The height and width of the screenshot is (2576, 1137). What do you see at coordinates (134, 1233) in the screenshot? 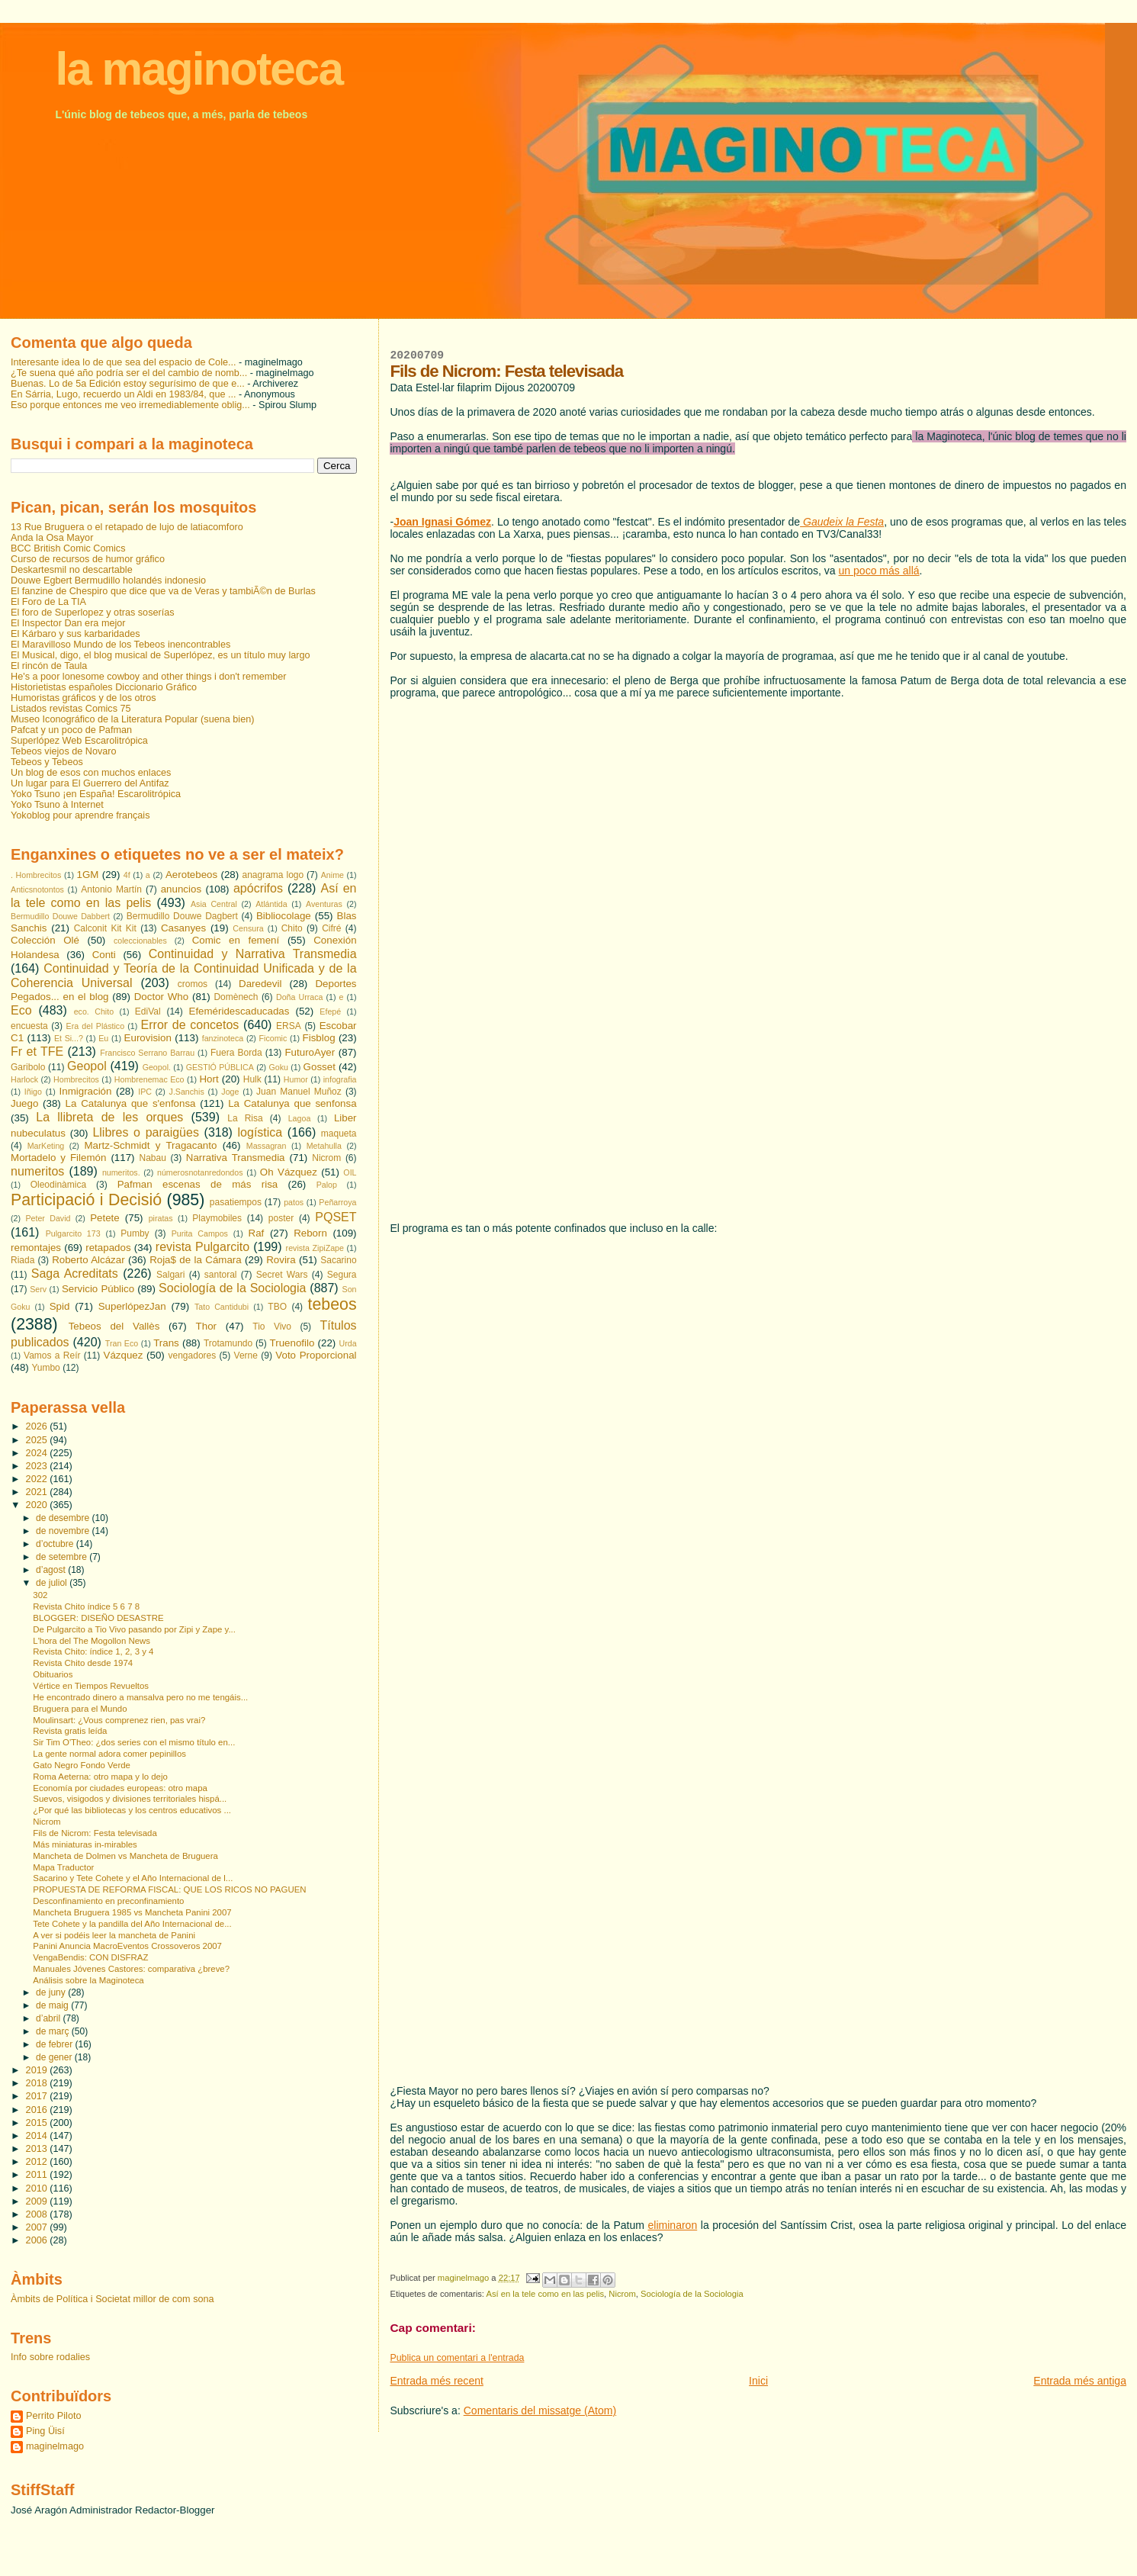
I see `Pumby` at bounding box center [134, 1233].